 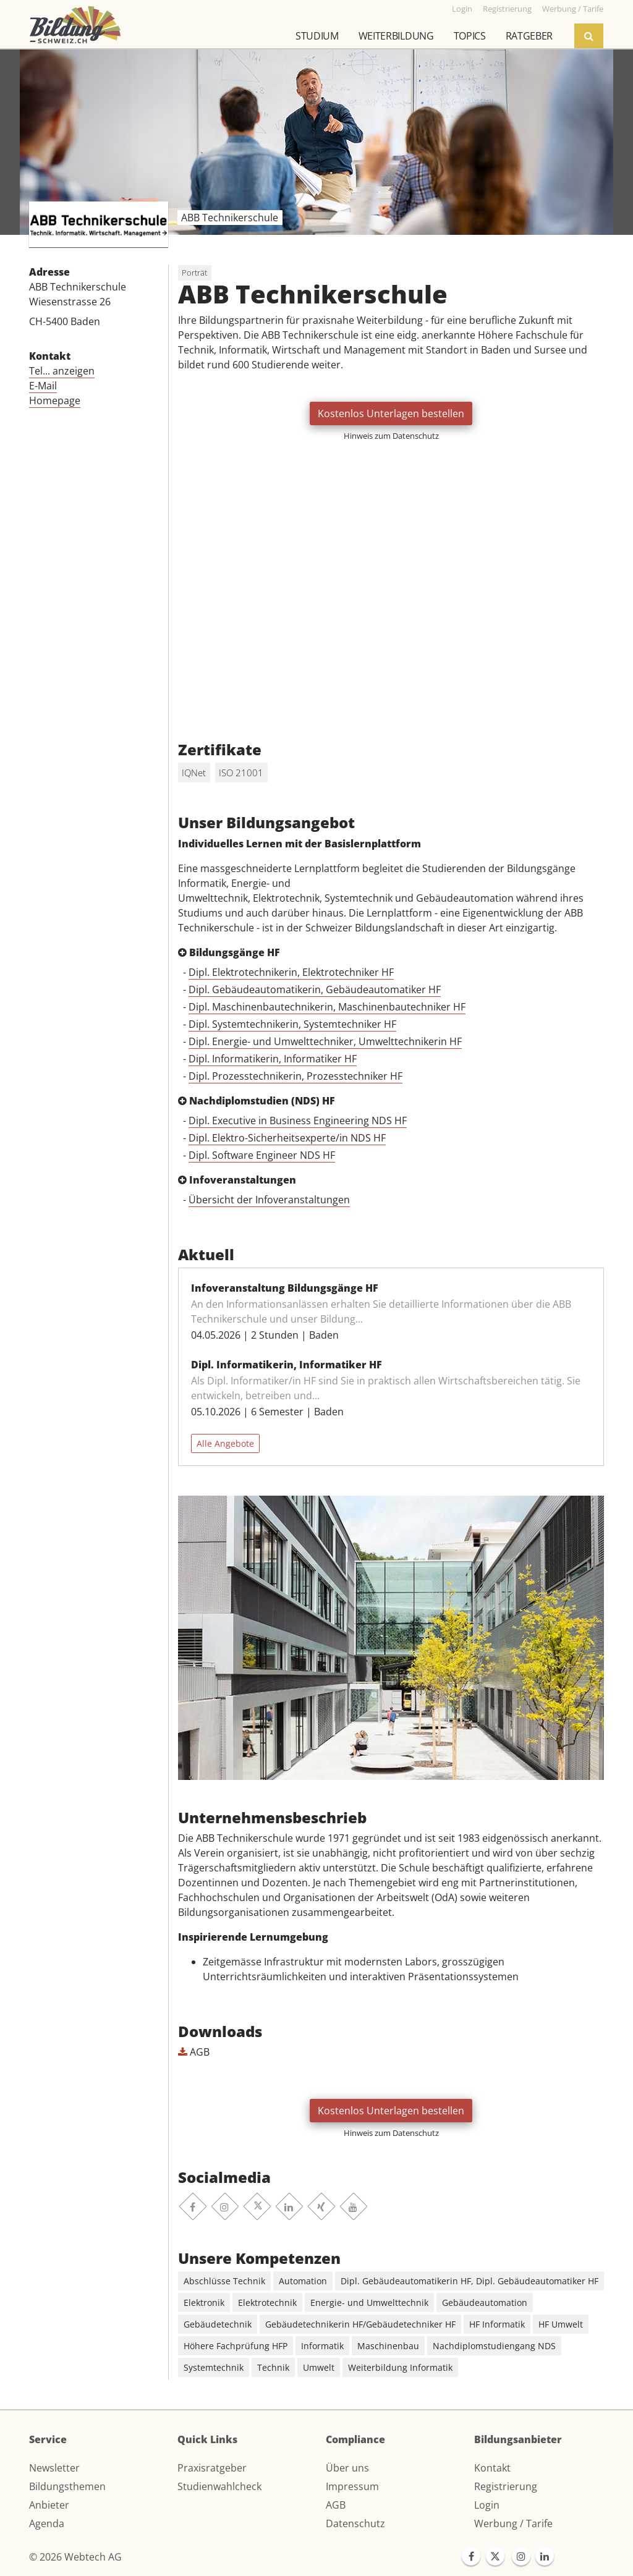 What do you see at coordinates (352, 2486) in the screenshot?
I see `Impressum` at bounding box center [352, 2486].